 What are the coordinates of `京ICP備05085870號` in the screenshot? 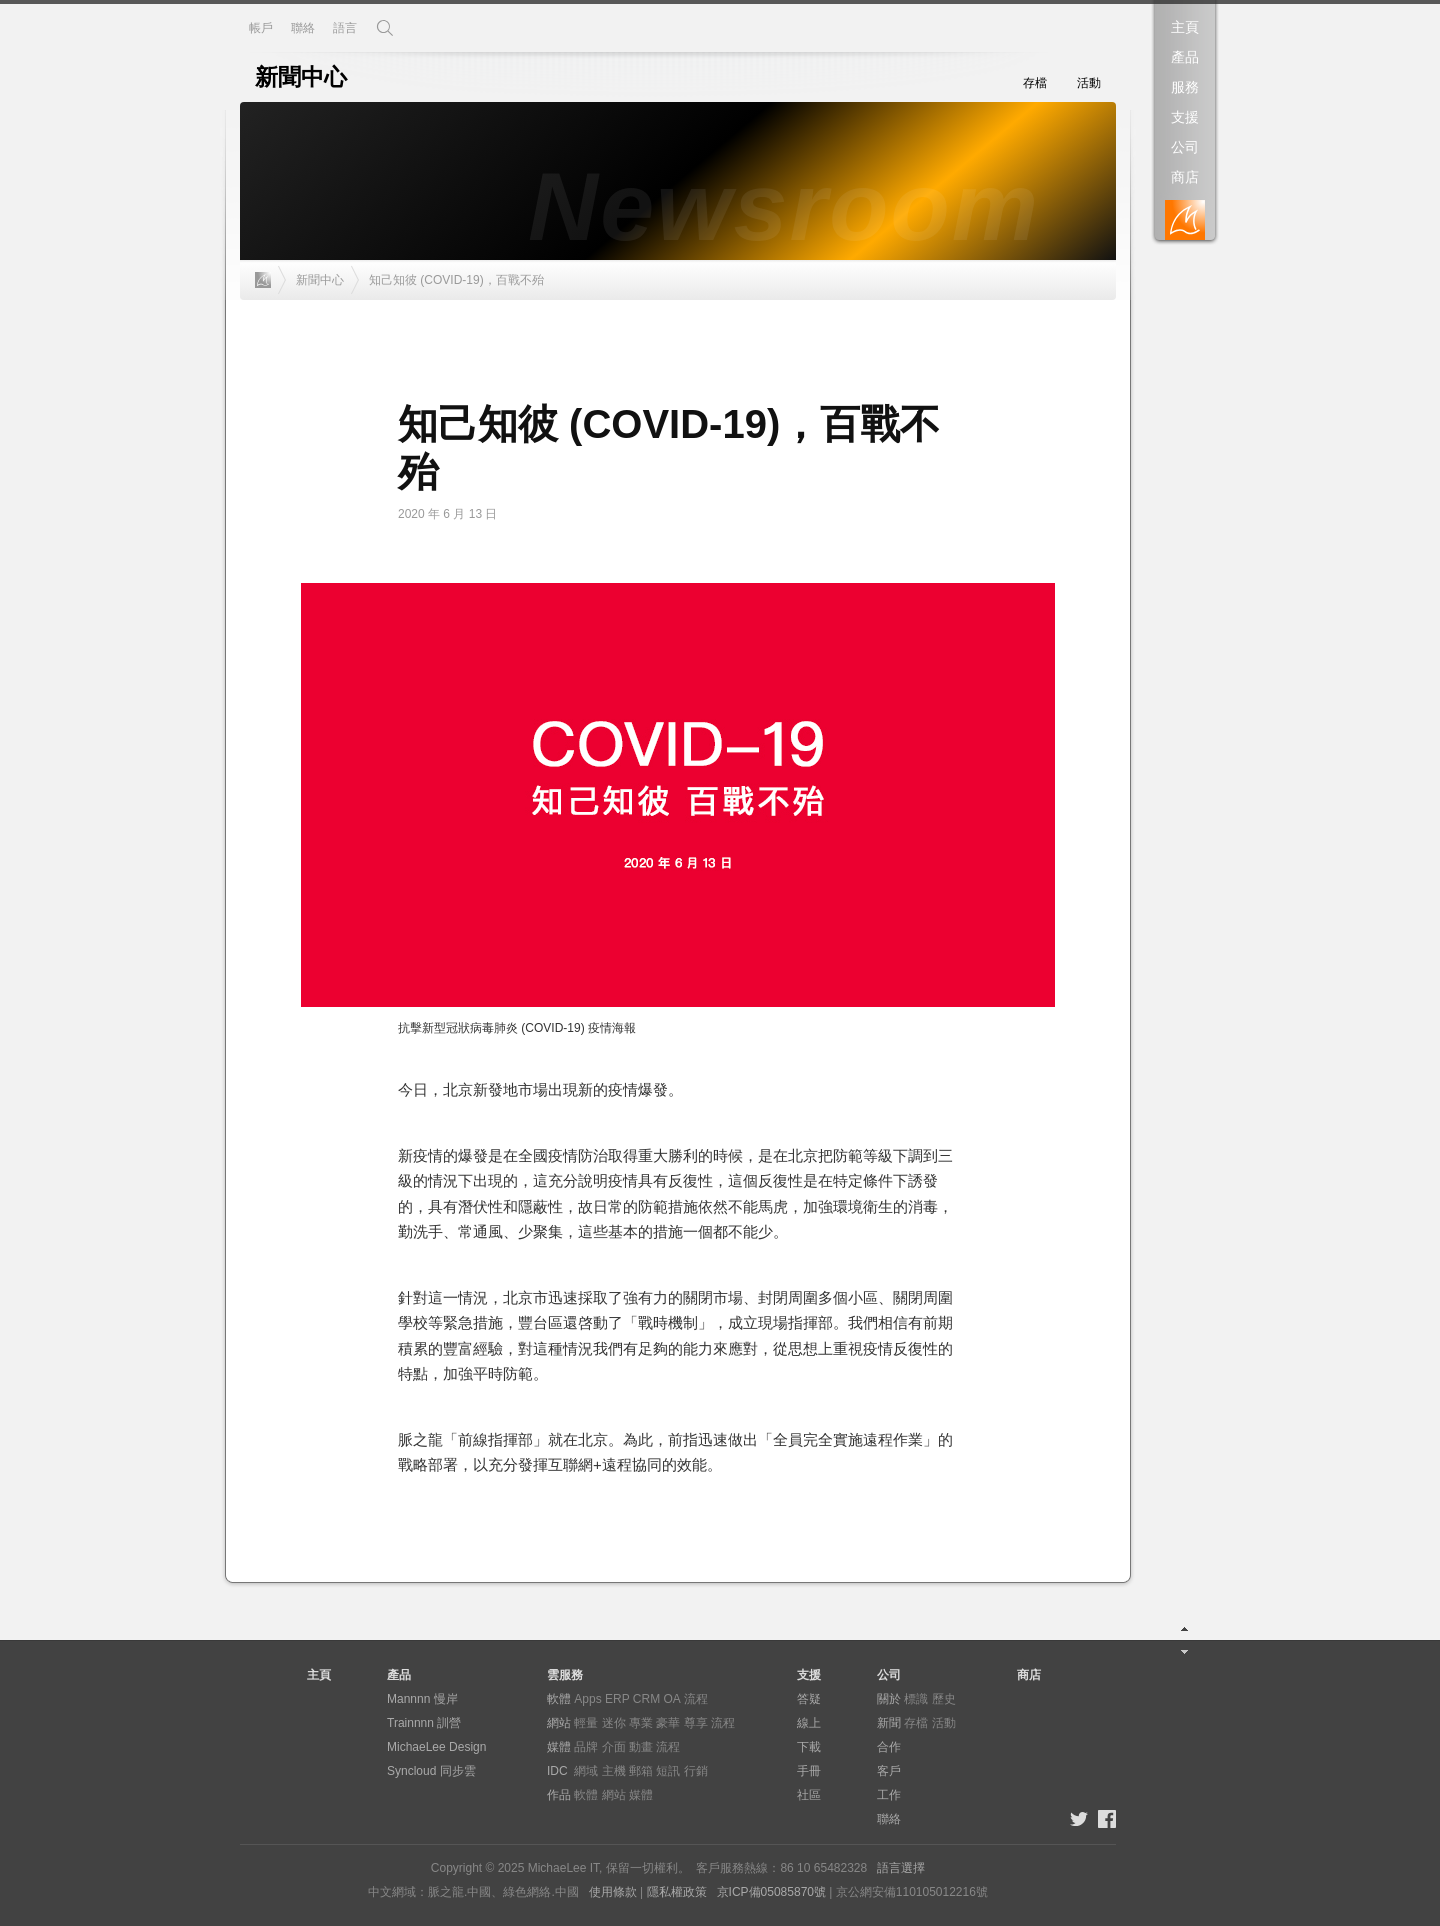 It's located at (771, 1892).